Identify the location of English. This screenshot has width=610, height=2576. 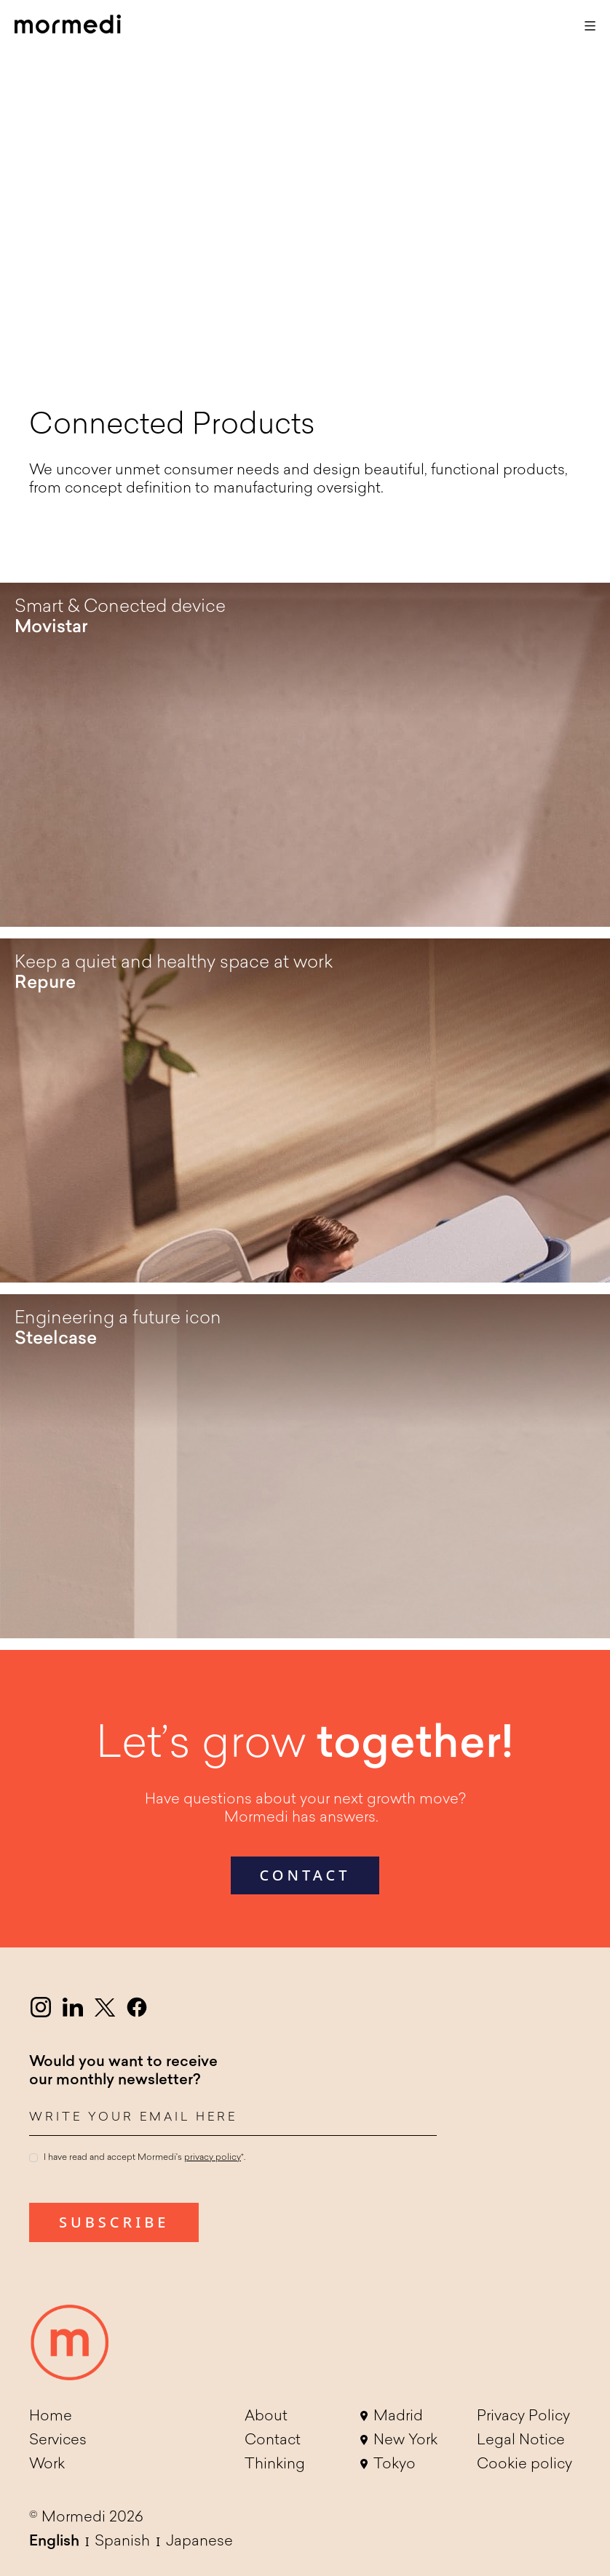
(54, 2542).